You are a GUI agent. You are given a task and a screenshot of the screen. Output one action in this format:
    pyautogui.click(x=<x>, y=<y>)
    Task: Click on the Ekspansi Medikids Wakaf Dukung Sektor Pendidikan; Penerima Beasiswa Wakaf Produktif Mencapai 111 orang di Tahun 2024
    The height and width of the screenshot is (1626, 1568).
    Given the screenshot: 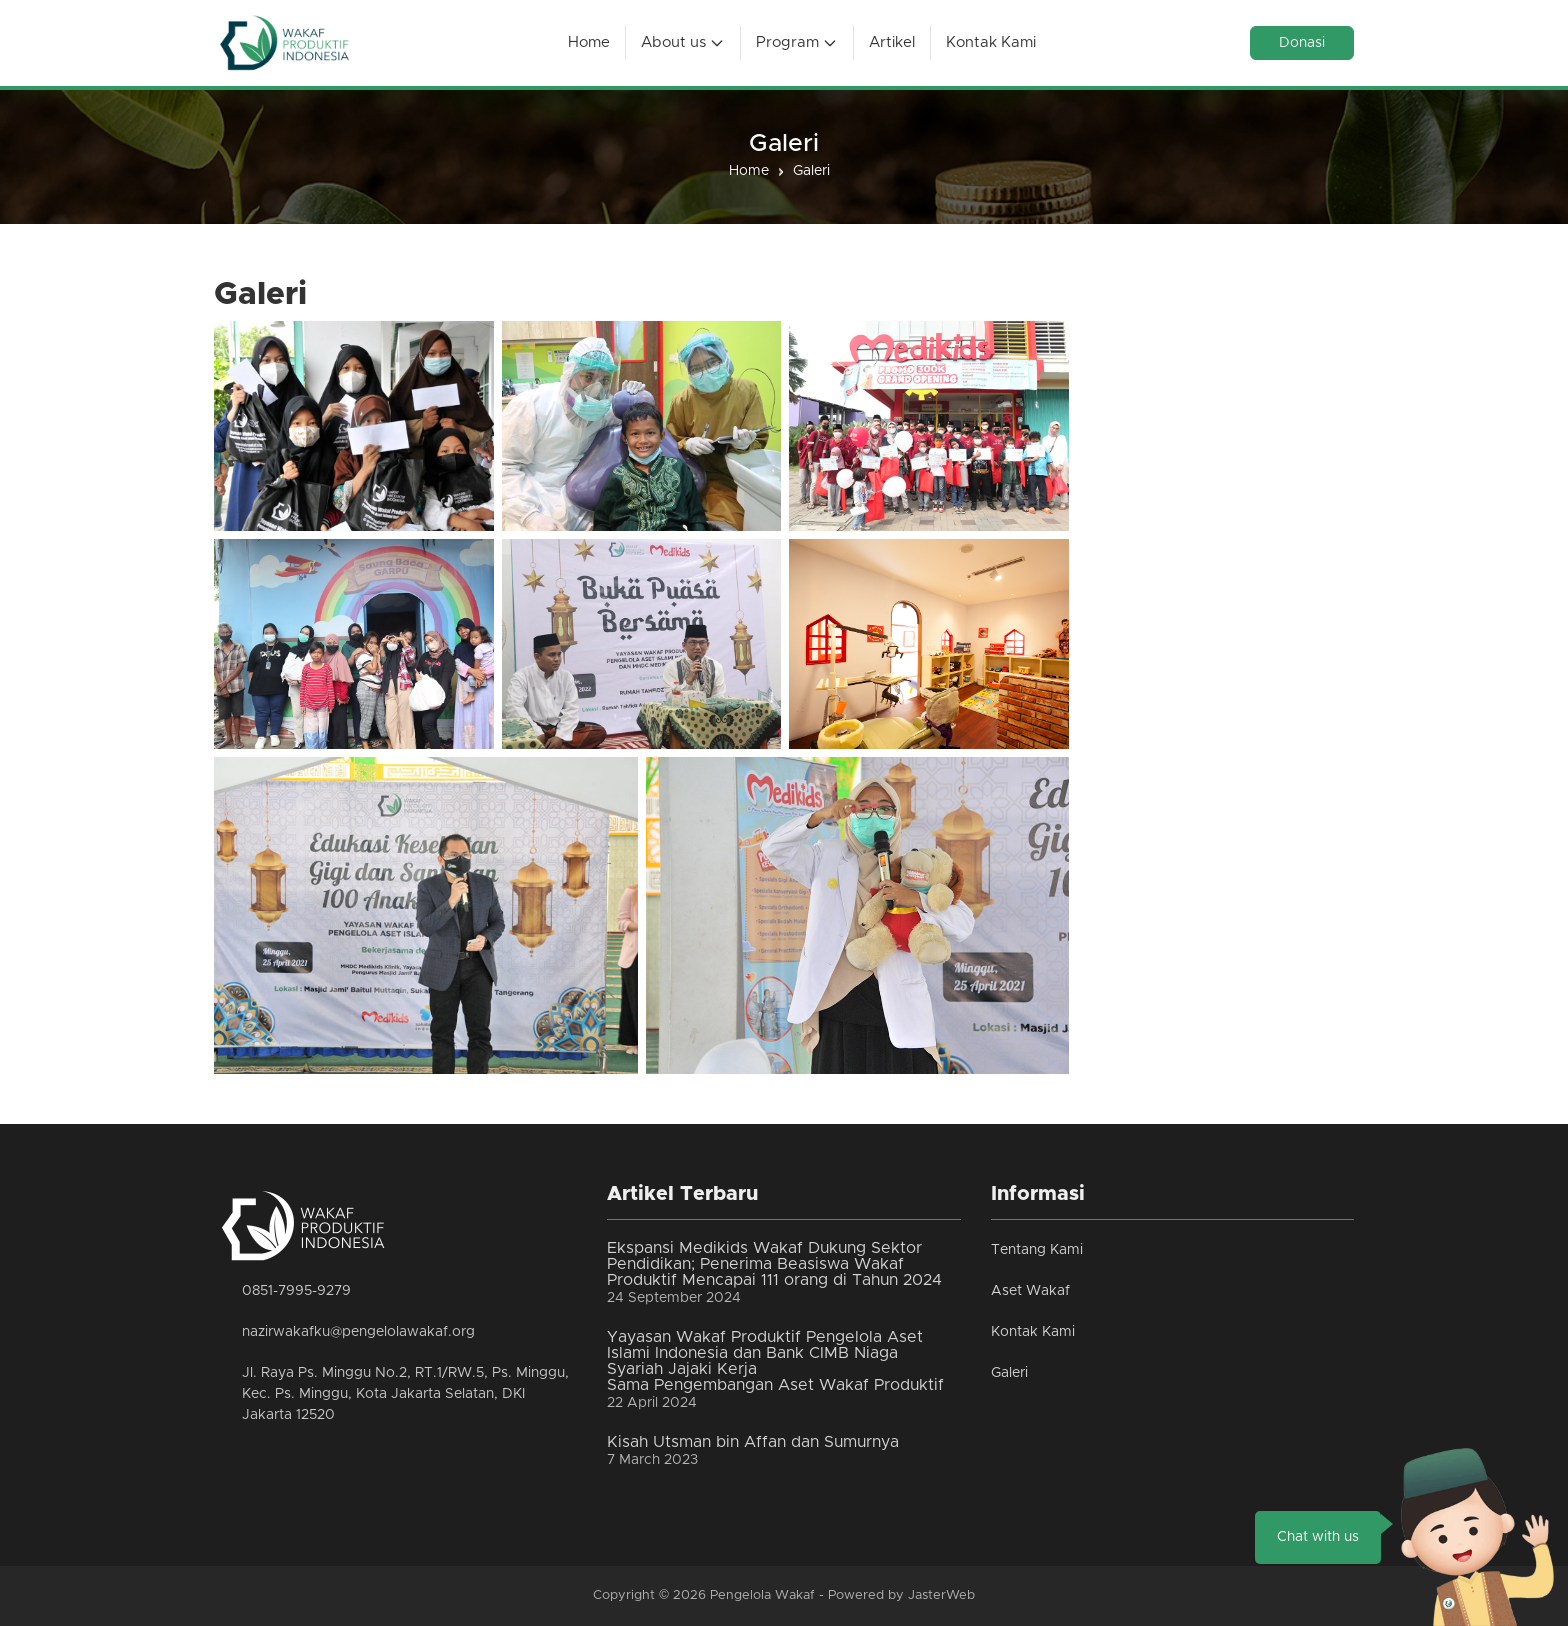 What is the action you would take?
    pyautogui.click(x=774, y=1264)
    